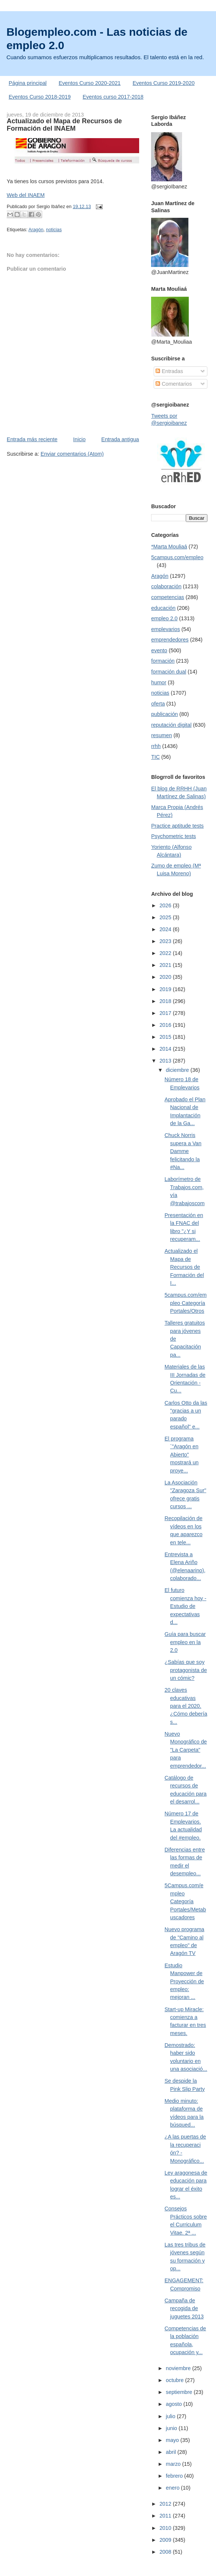 The width and height of the screenshot is (216, 2576). I want to click on septiembre, so click(180, 2392).